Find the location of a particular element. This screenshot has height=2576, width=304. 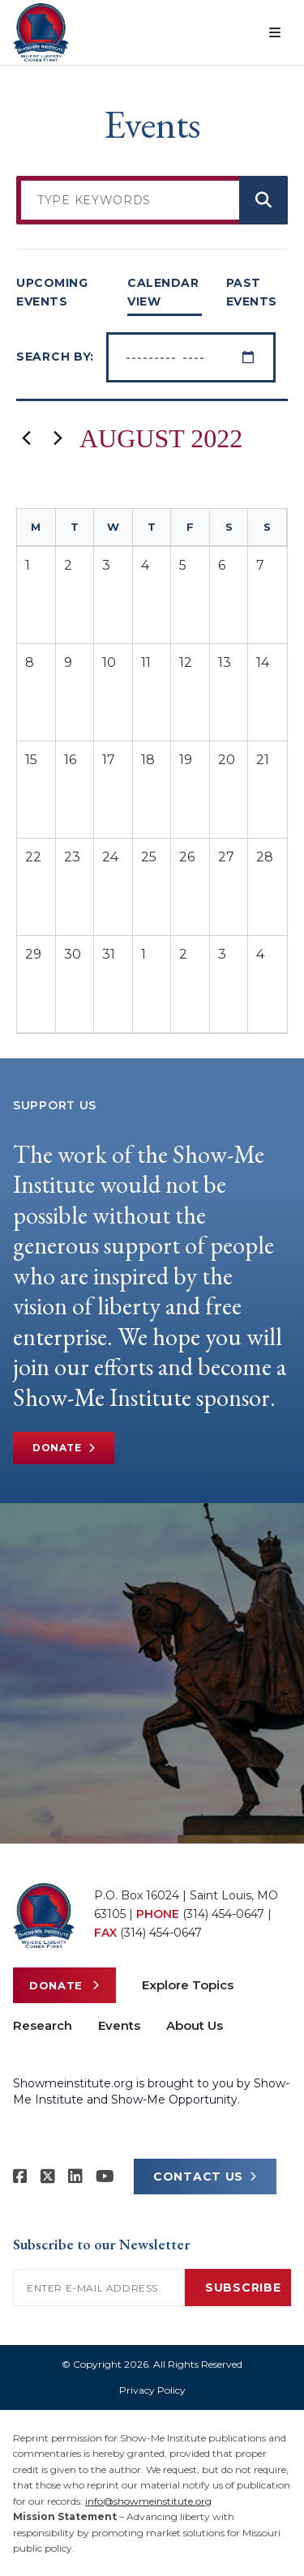

[Show-Me Institute on LinkedIn] is located at coordinates (75, 2176).